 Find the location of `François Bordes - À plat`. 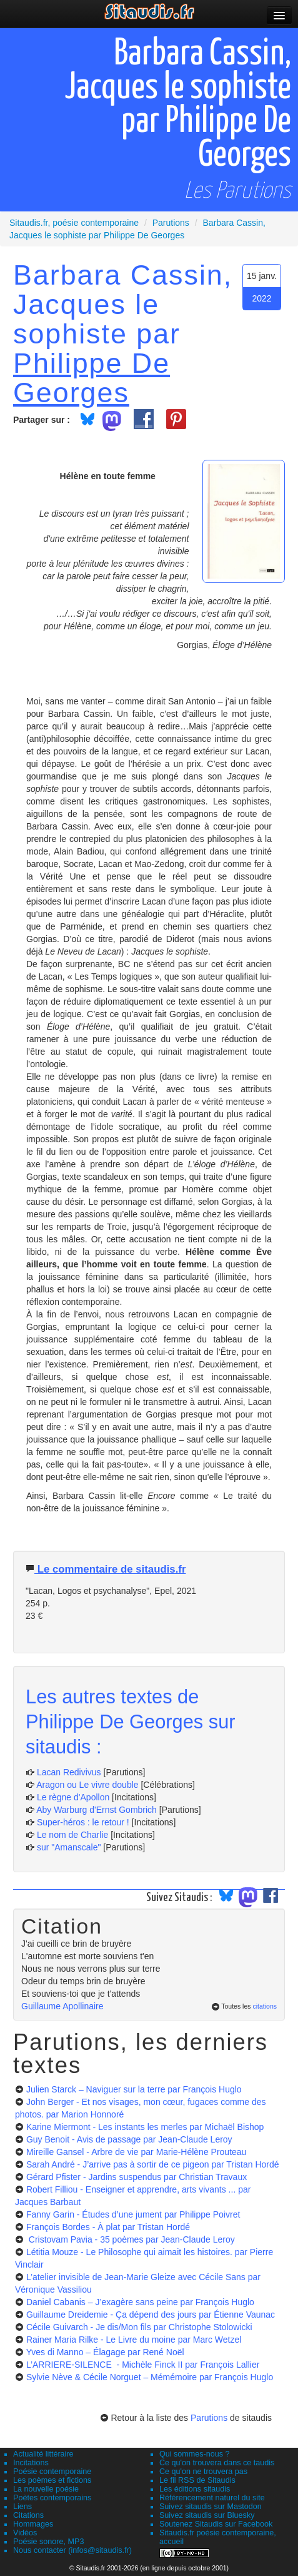

François Bordes - À plat is located at coordinates (108, 2227).